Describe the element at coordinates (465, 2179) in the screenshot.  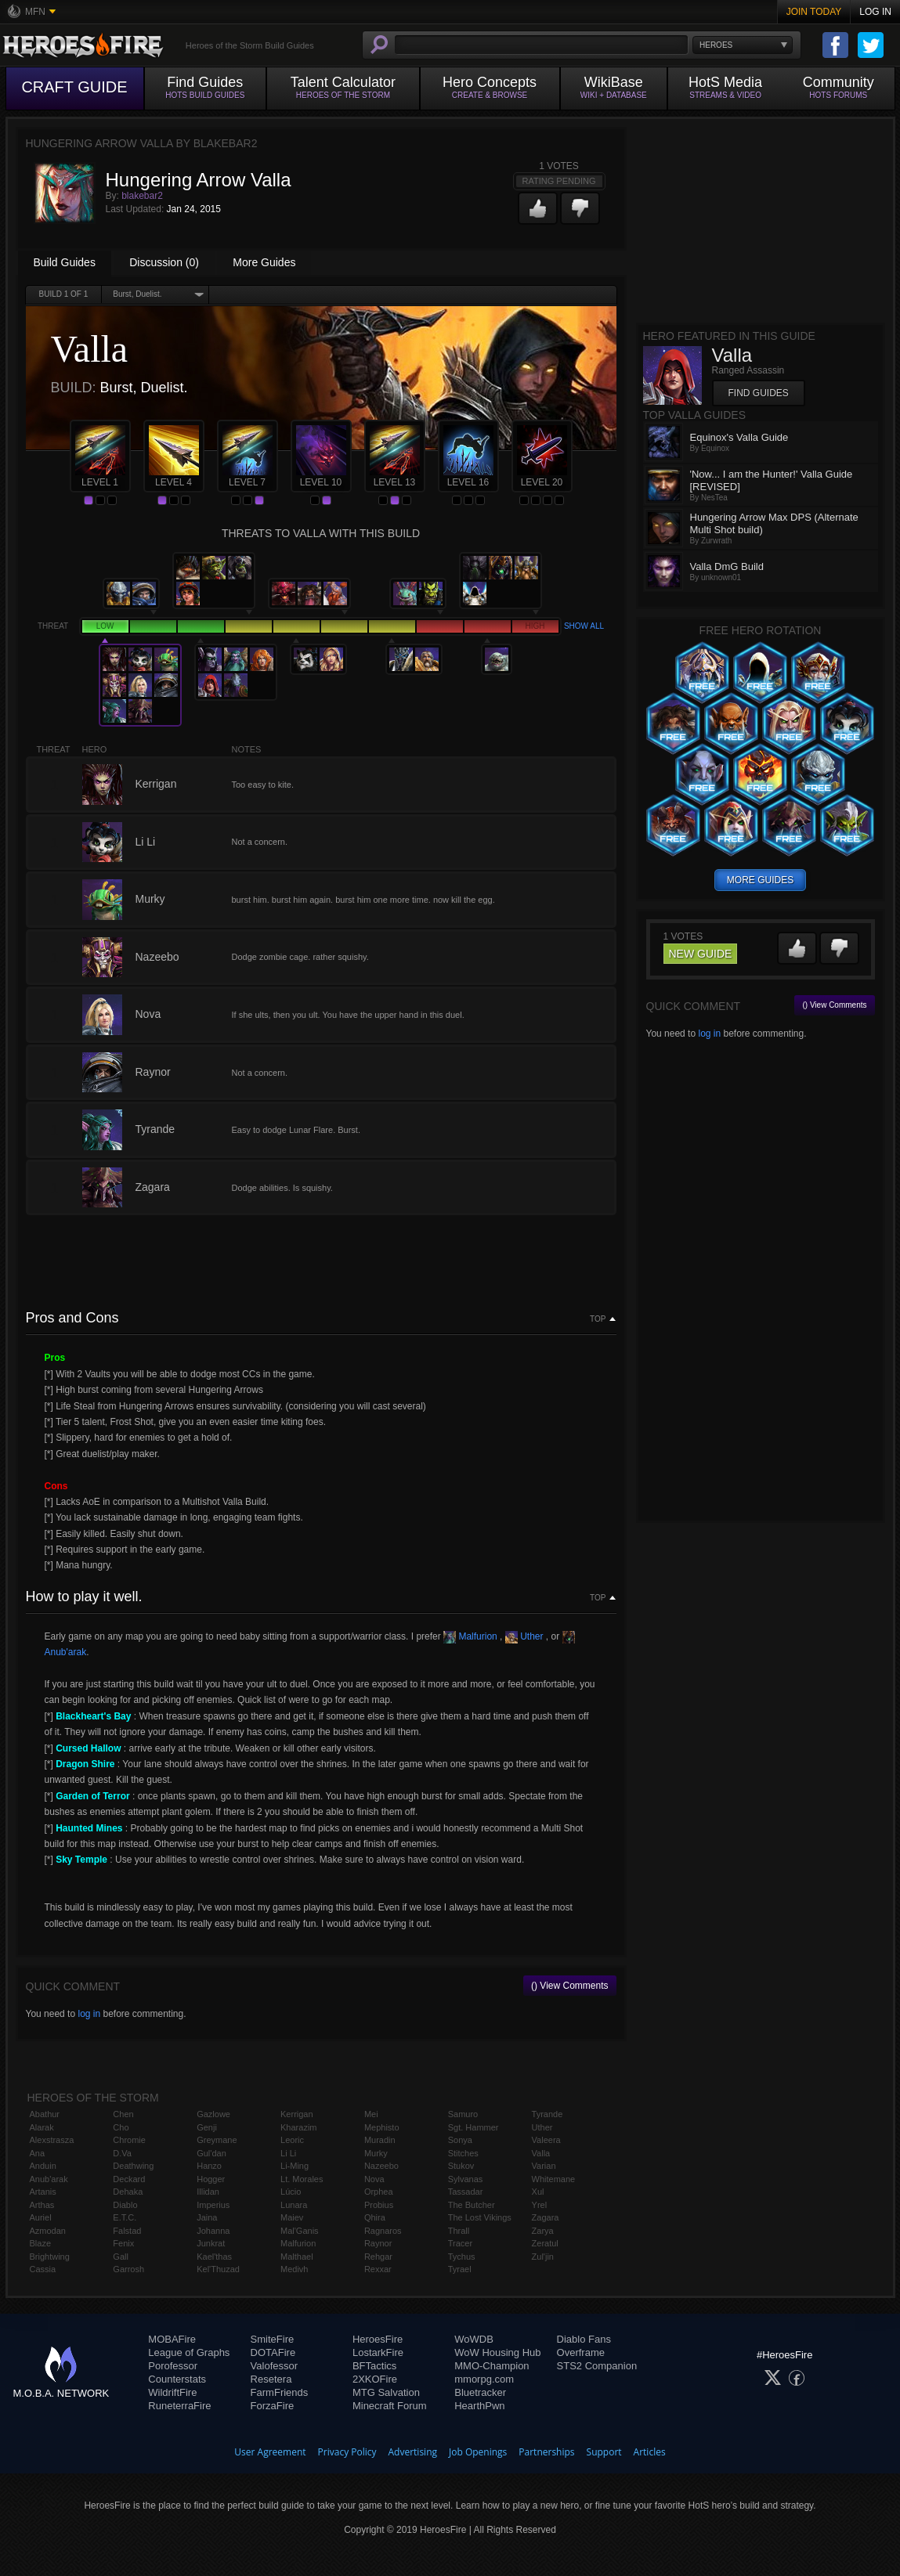
I see `Sylvanas` at that location.